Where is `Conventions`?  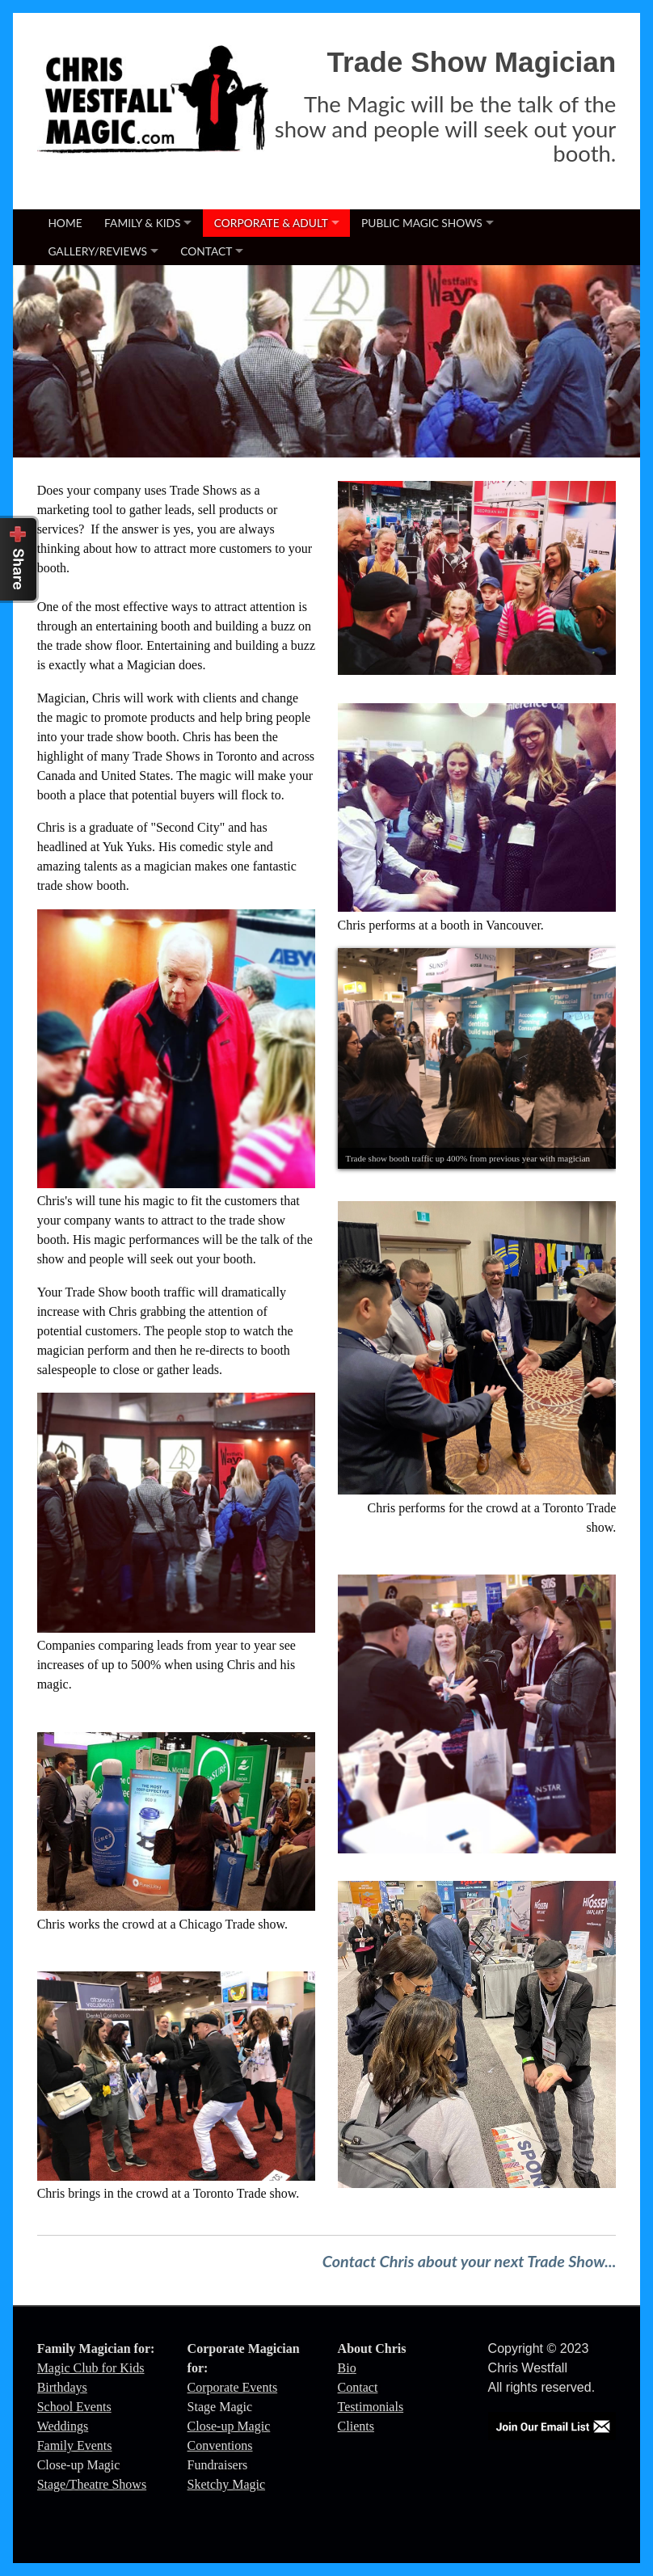 Conventions is located at coordinates (220, 2445).